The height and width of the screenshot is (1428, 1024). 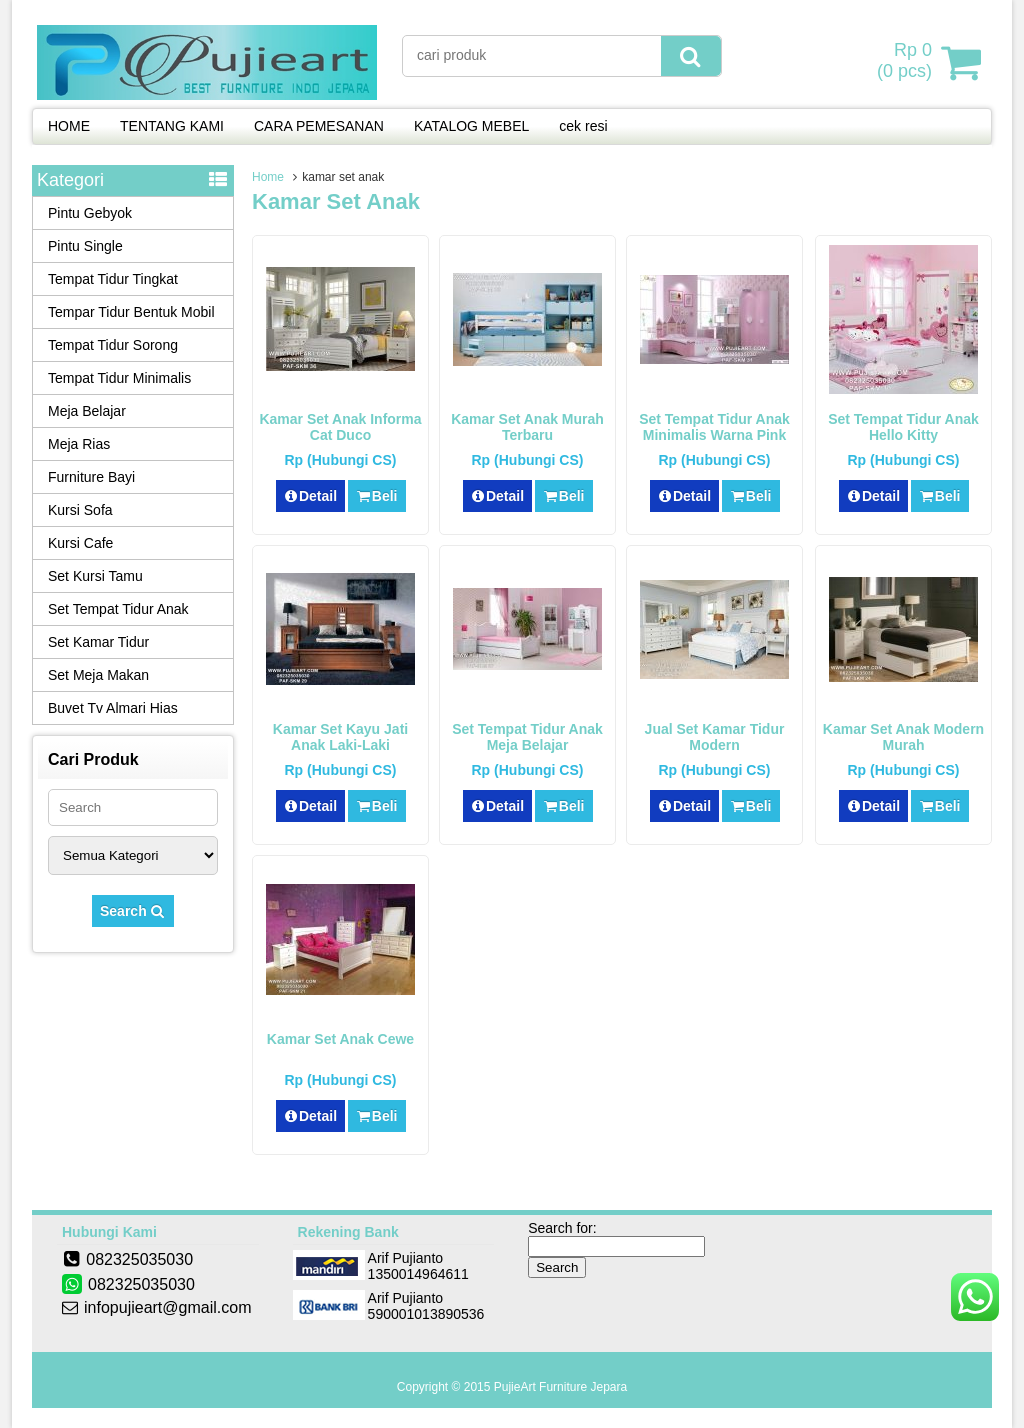 What do you see at coordinates (87, 411) in the screenshot?
I see `Meja Belajar` at bounding box center [87, 411].